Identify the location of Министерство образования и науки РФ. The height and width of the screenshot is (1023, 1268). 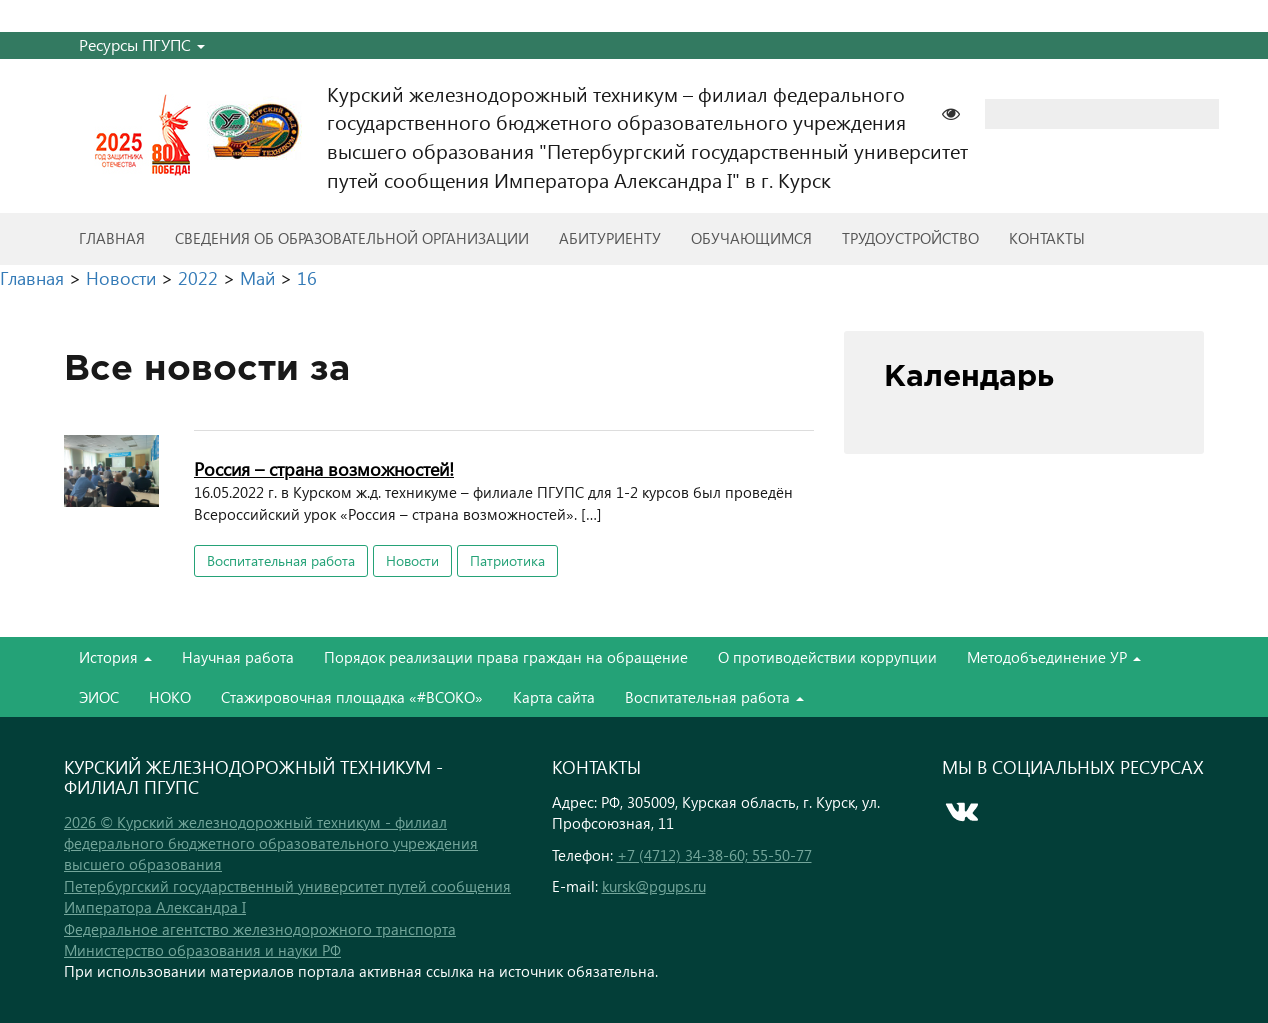
(202, 950).